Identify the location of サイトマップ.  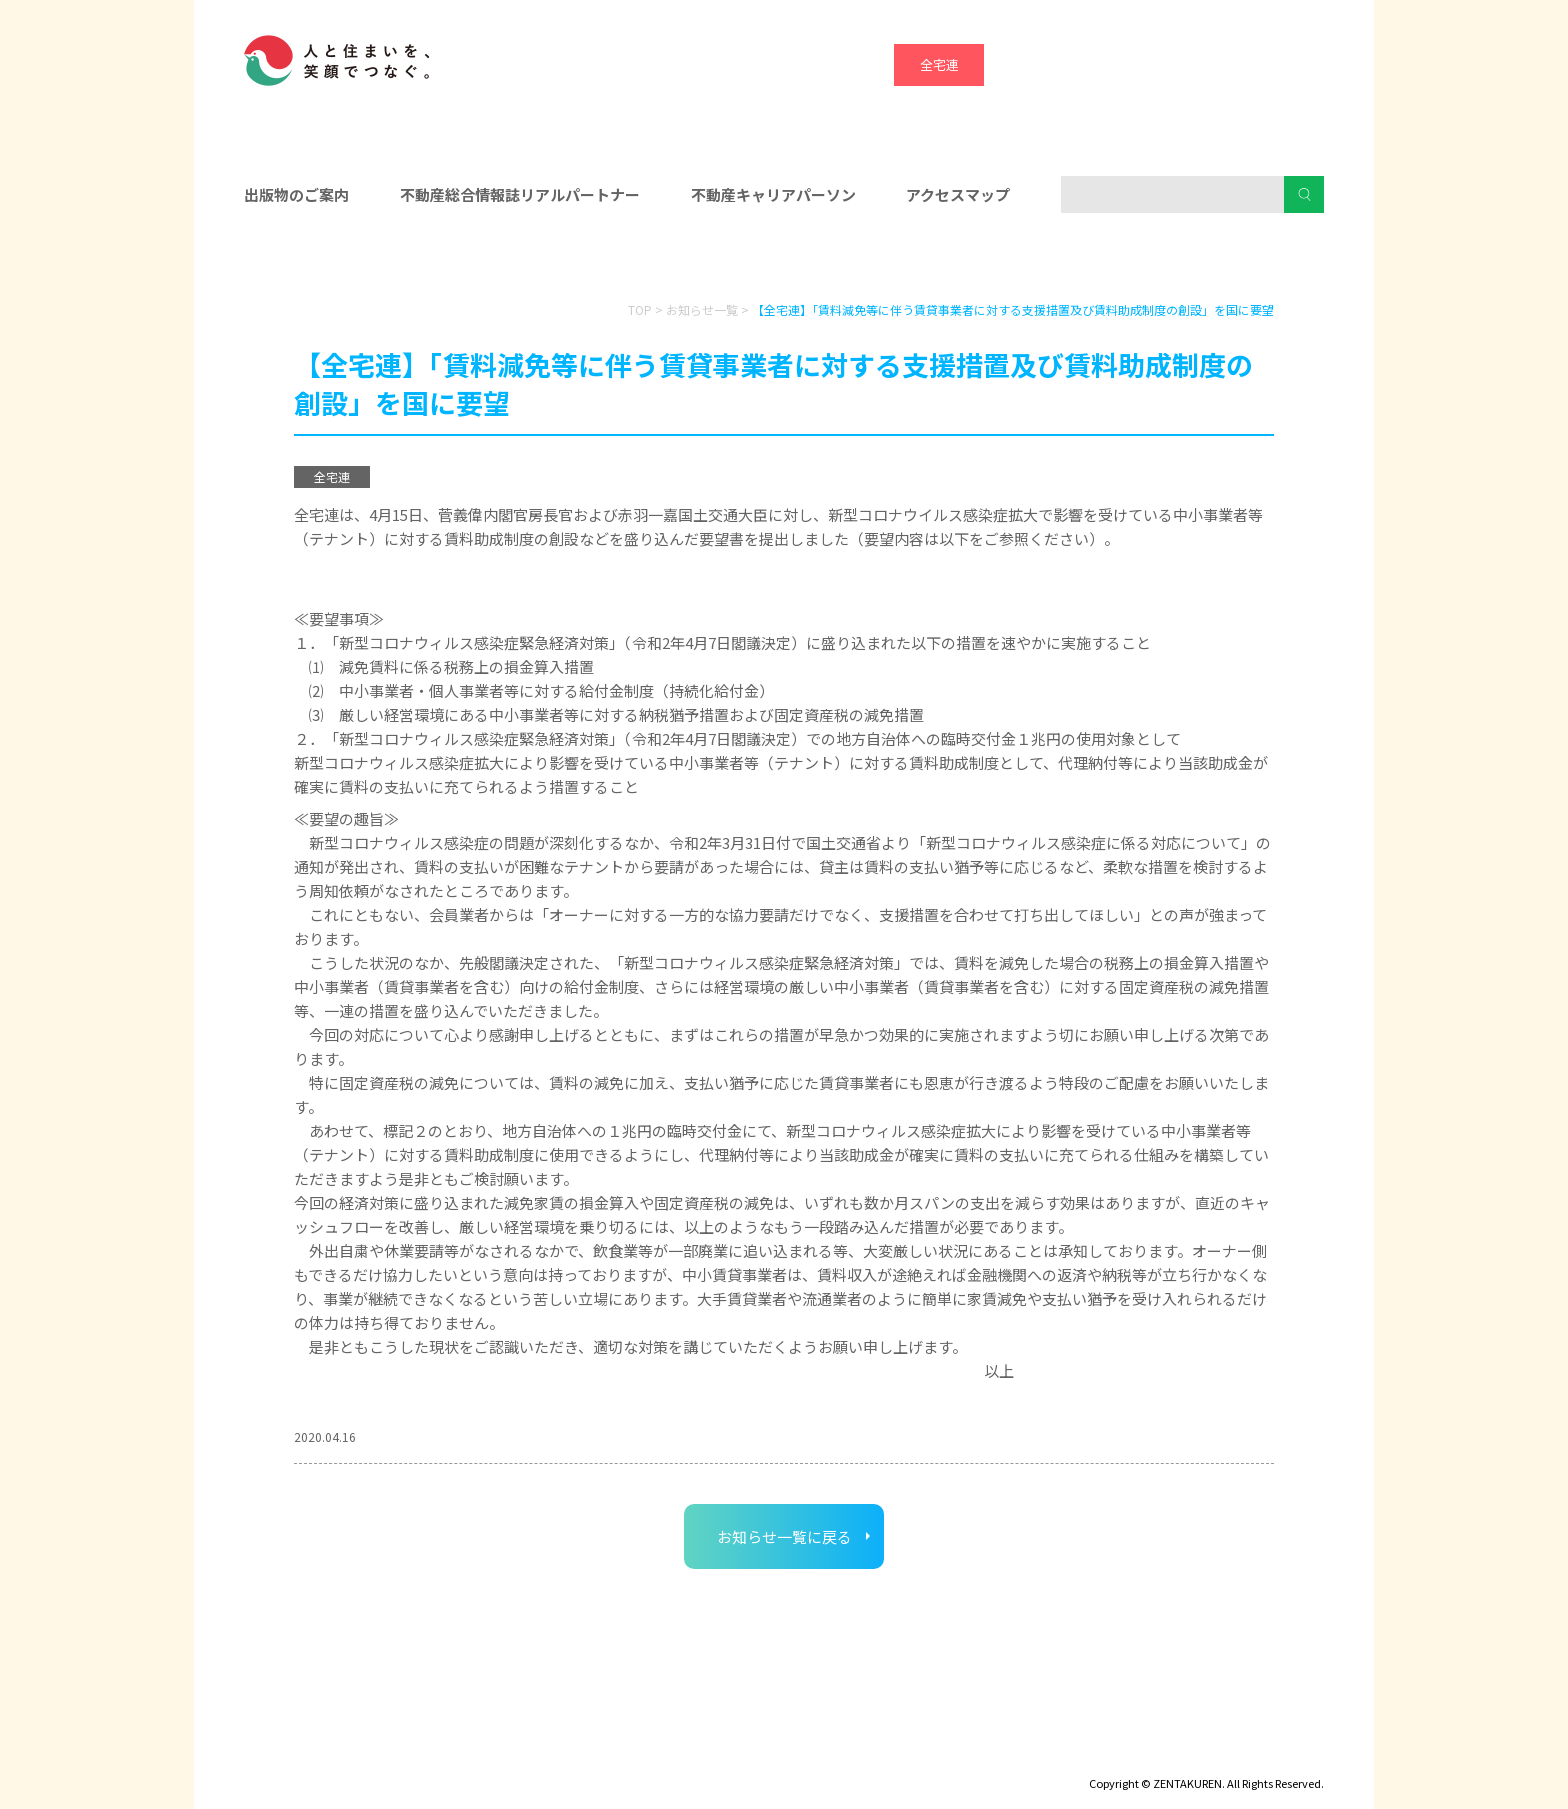
(434, 1755).